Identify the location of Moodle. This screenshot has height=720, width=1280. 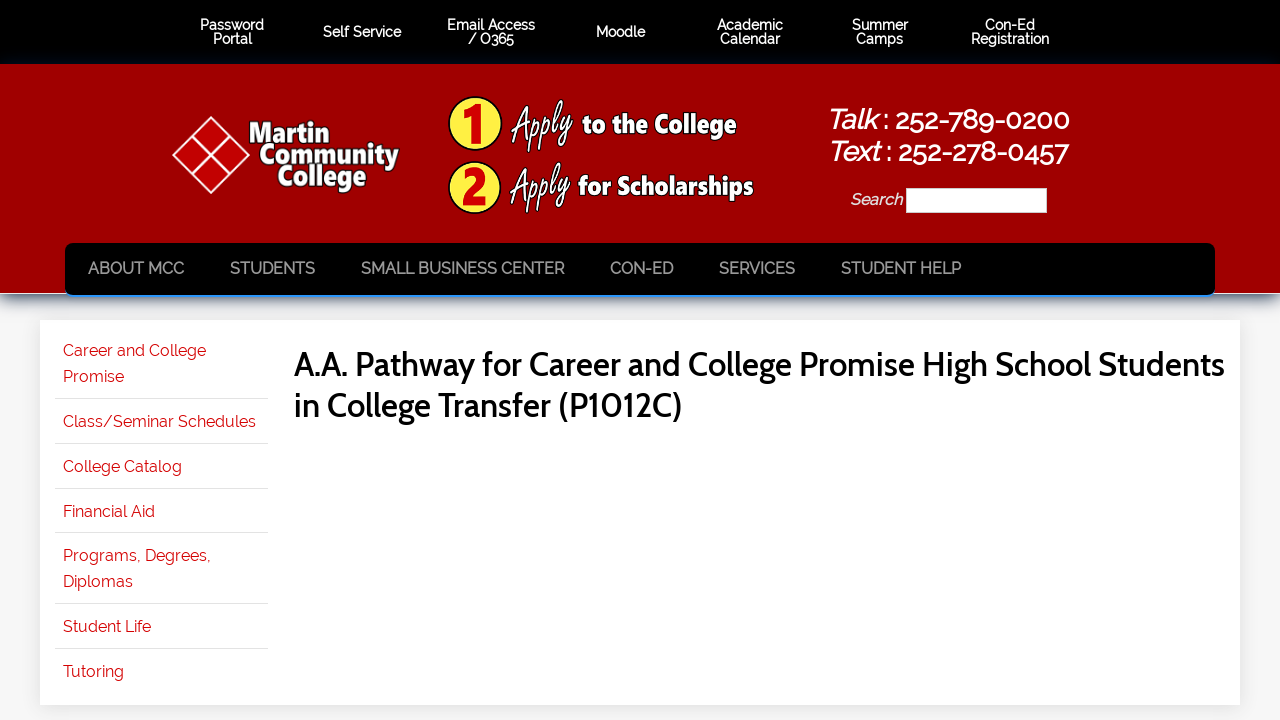
(620, 32).